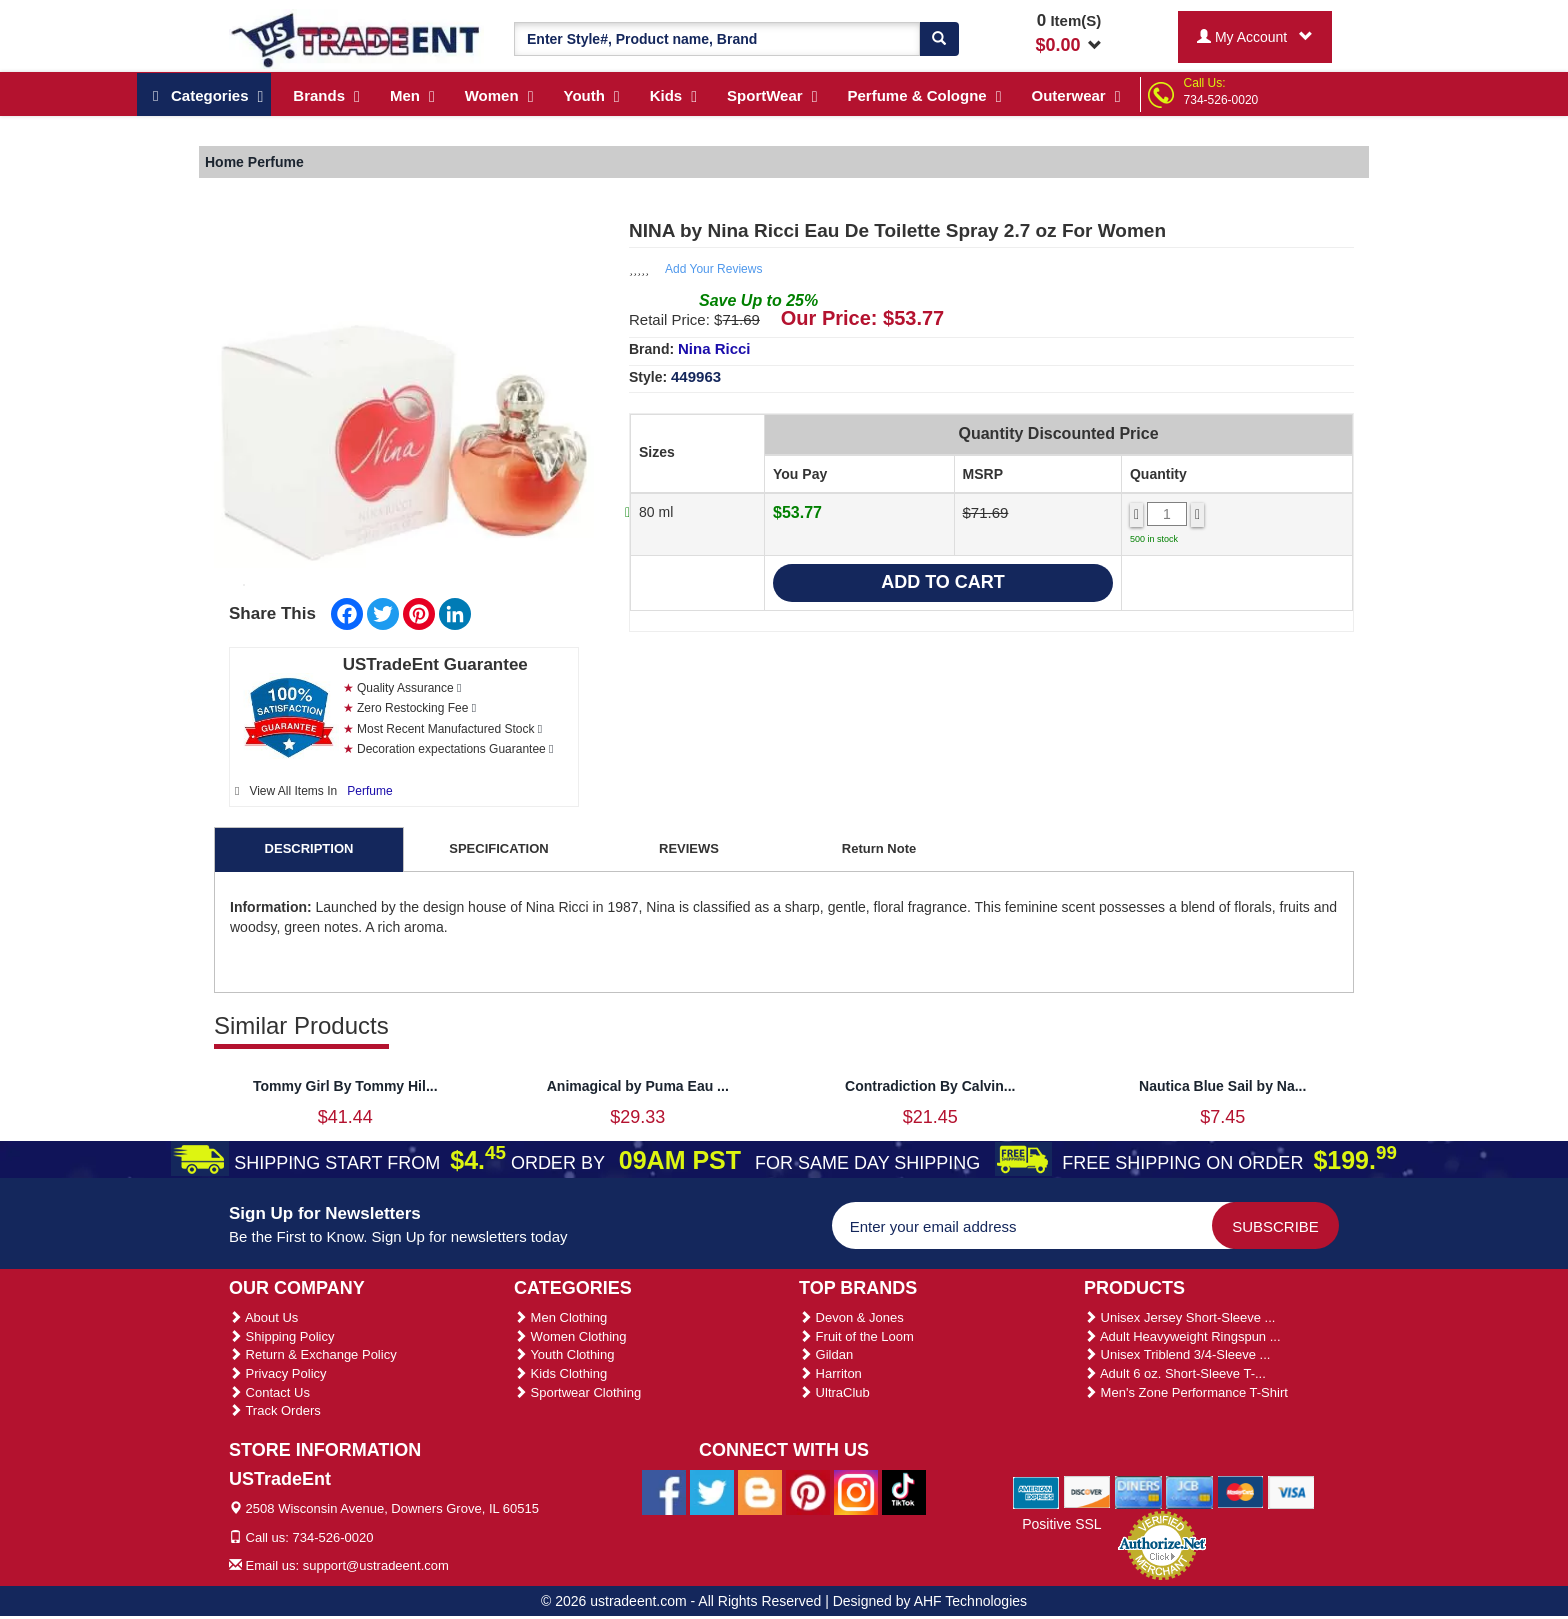 This screenshot has height=1619, width=1568. What do you see at coordinates (278, 1373) in the screenshot?
I see `Privacy Policy` at bounding box center [278, 1373].